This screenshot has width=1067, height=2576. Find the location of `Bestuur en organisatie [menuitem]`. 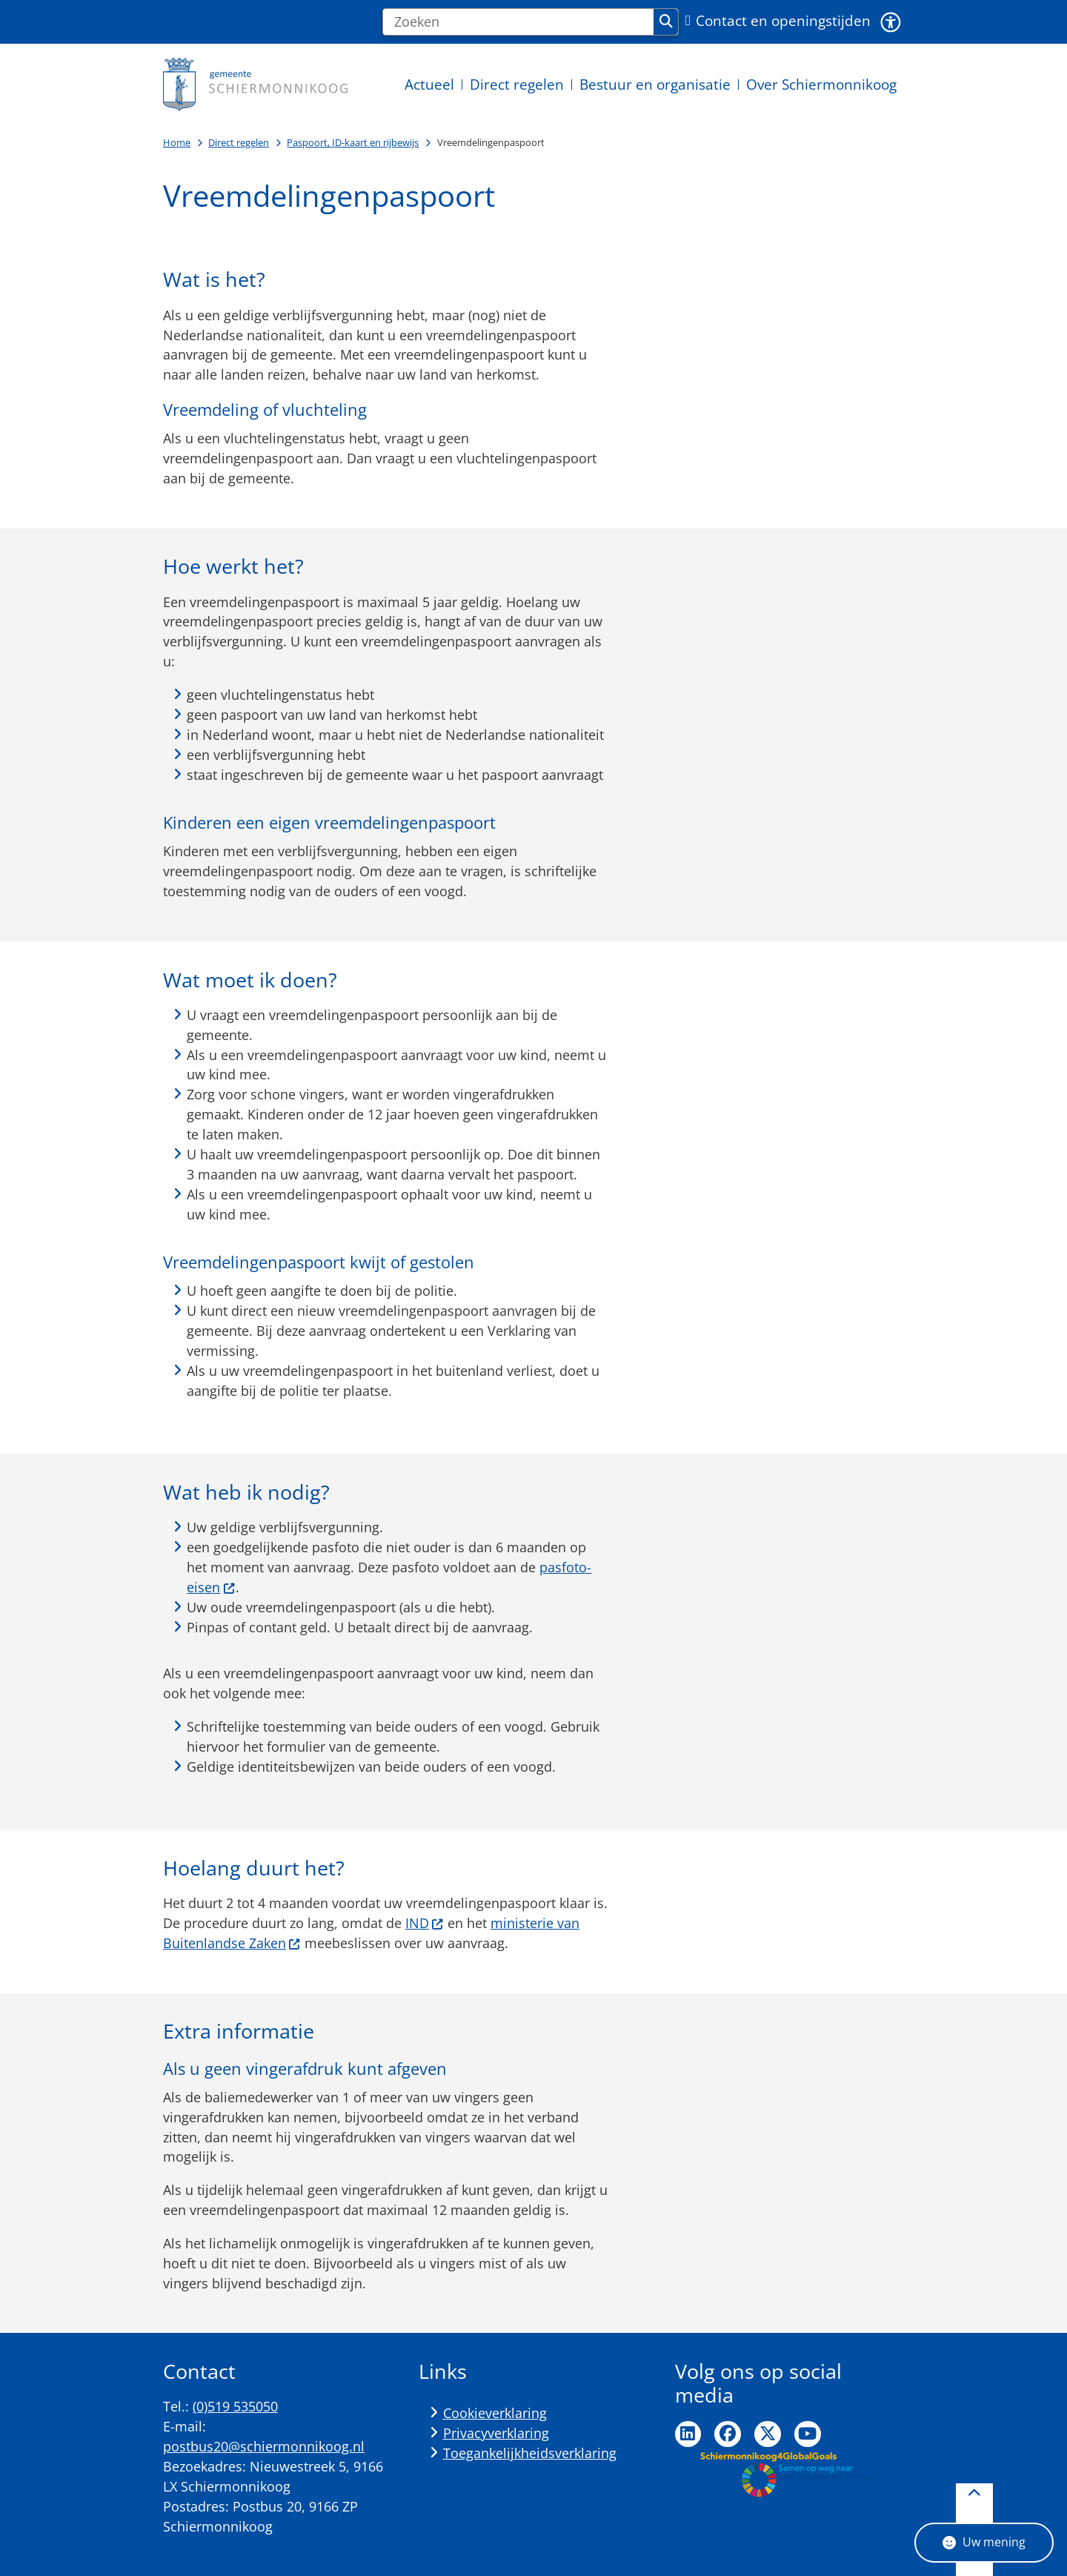

Bestuur en organisatie [menuitem] is located at coordinates (655, 84).